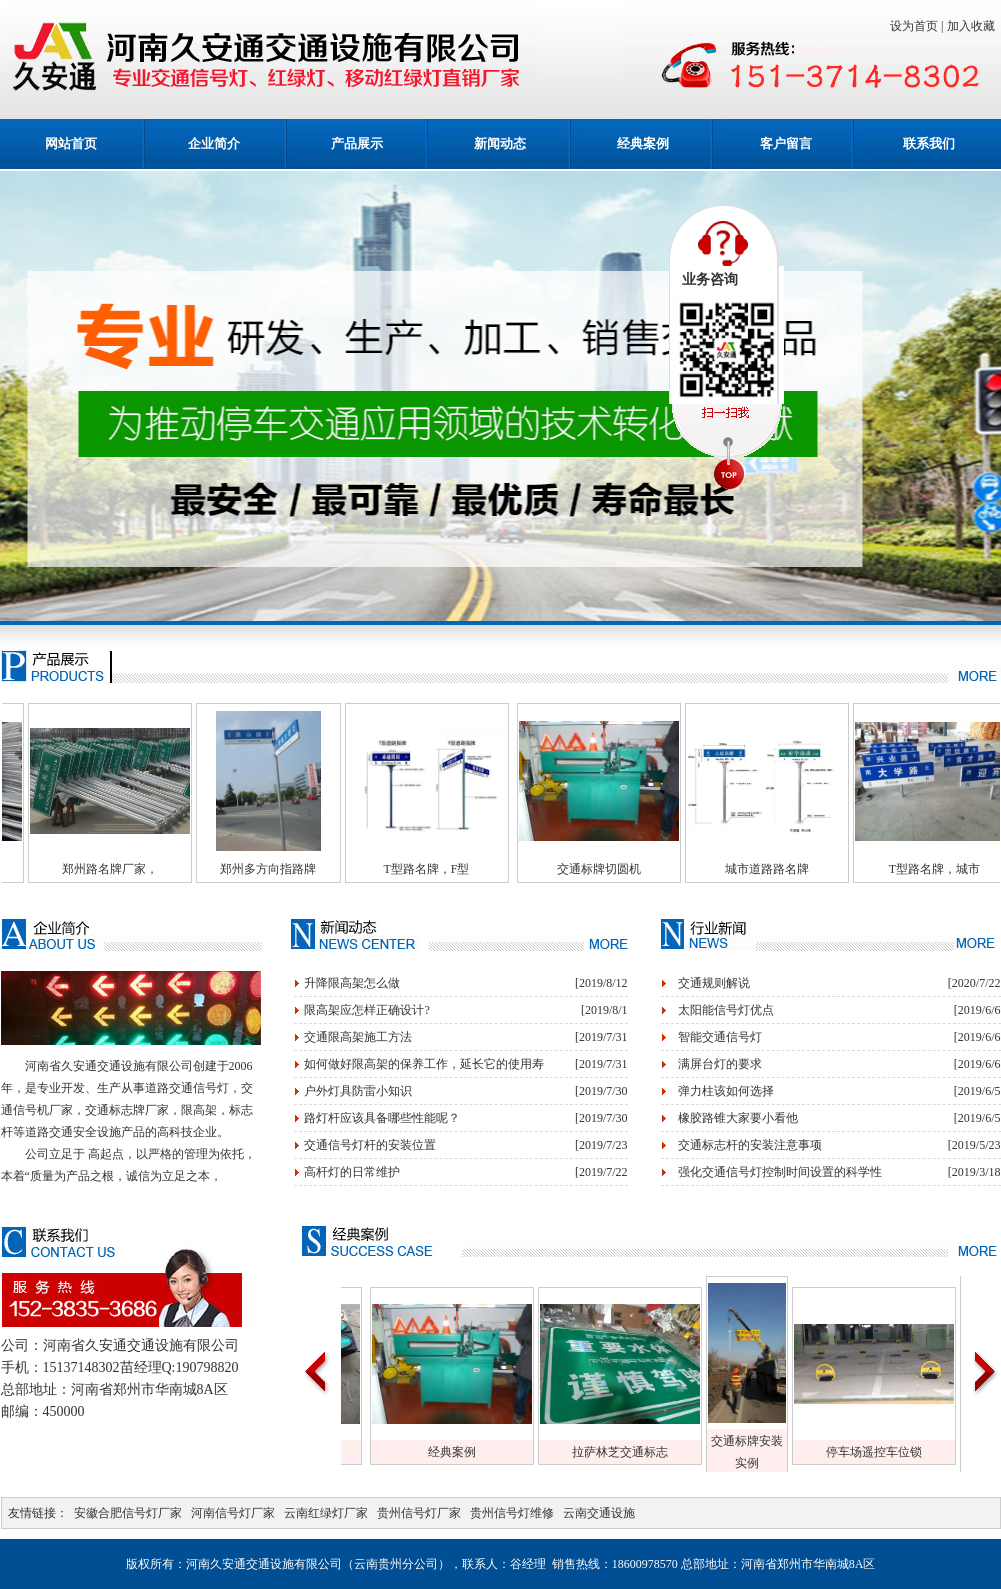 Image resolution: width=1001 pixels, height=1589 pixels. I want to click on 智能交通信号灯, so click(720, 1037).